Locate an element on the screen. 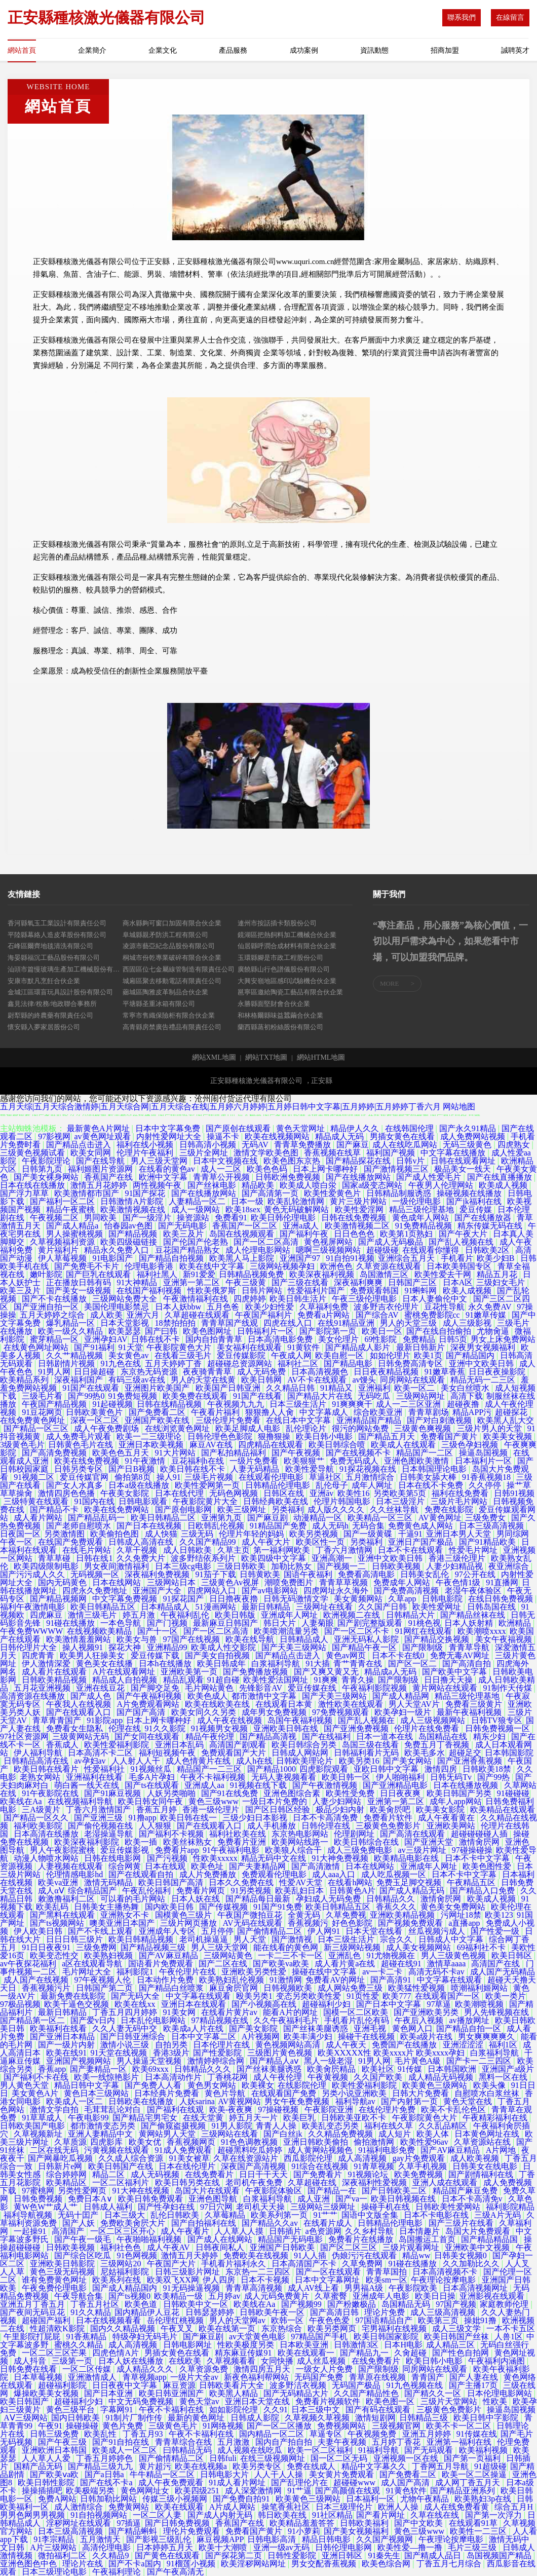 This screenshot has width=537, height=2576. 成人无码视频 is located at coordinates (156, 2174).